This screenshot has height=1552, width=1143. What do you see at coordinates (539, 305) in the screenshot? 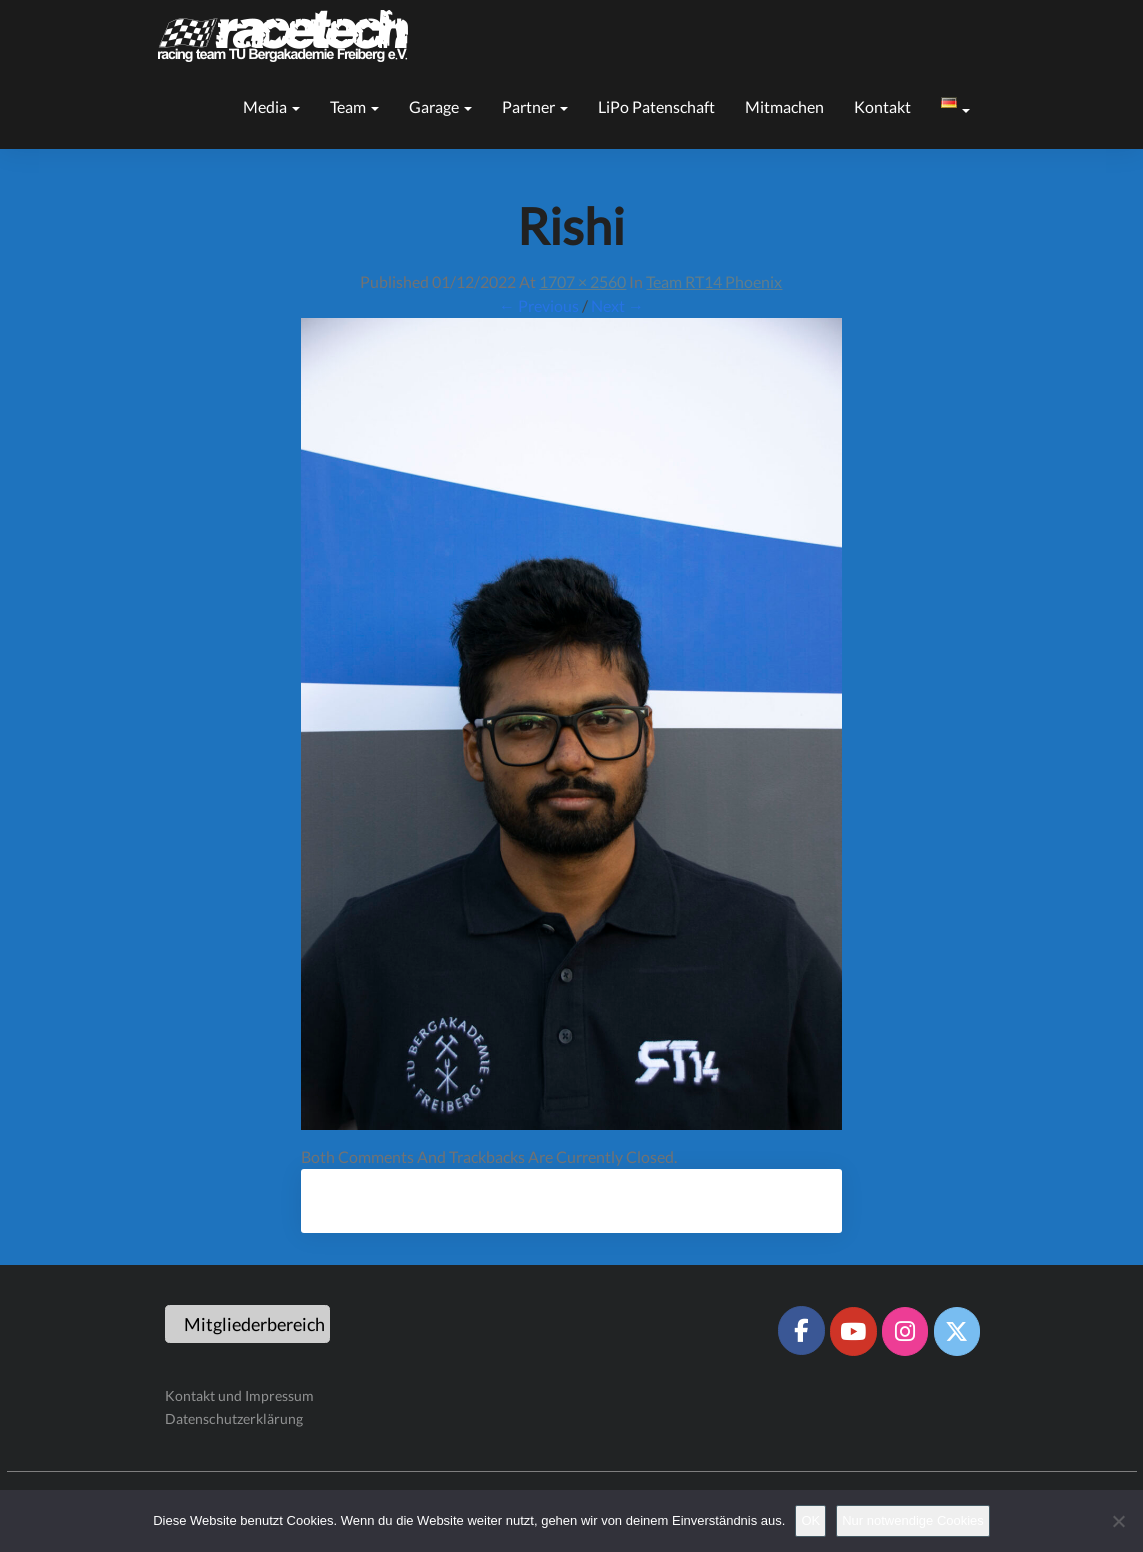
I see `← Previous` at bounding box center [539, 305].